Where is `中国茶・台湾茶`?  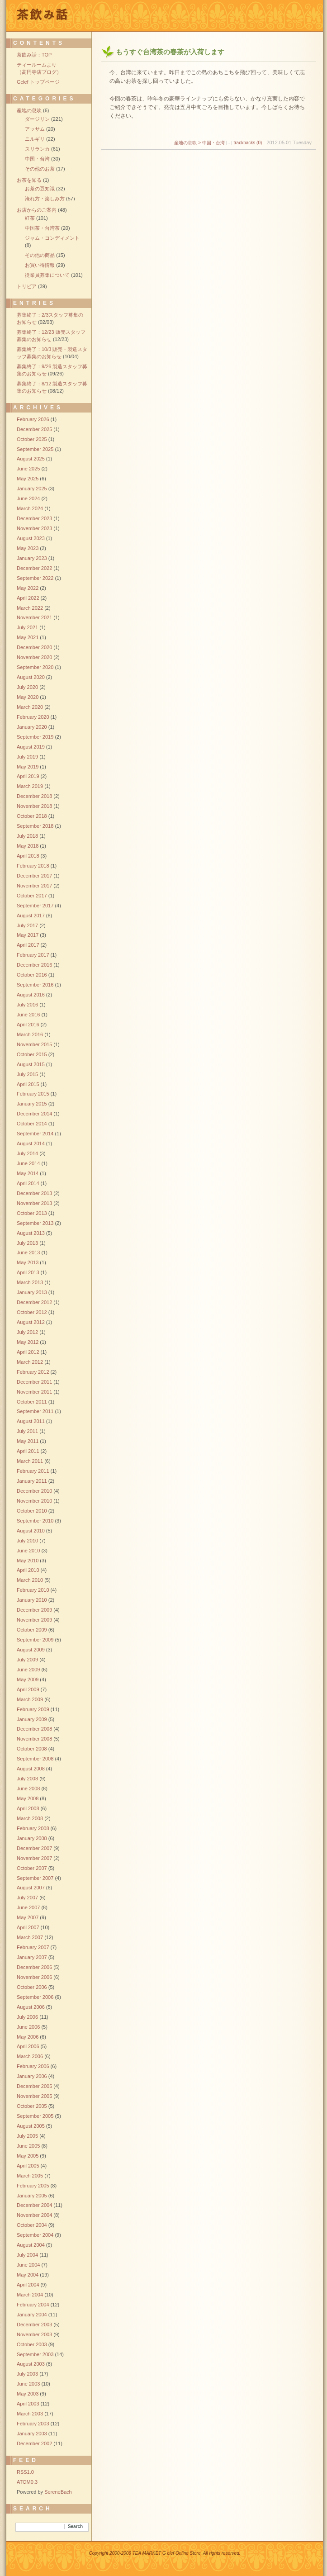
中国茶・台湾茶 is located at coordinates (42, 228).